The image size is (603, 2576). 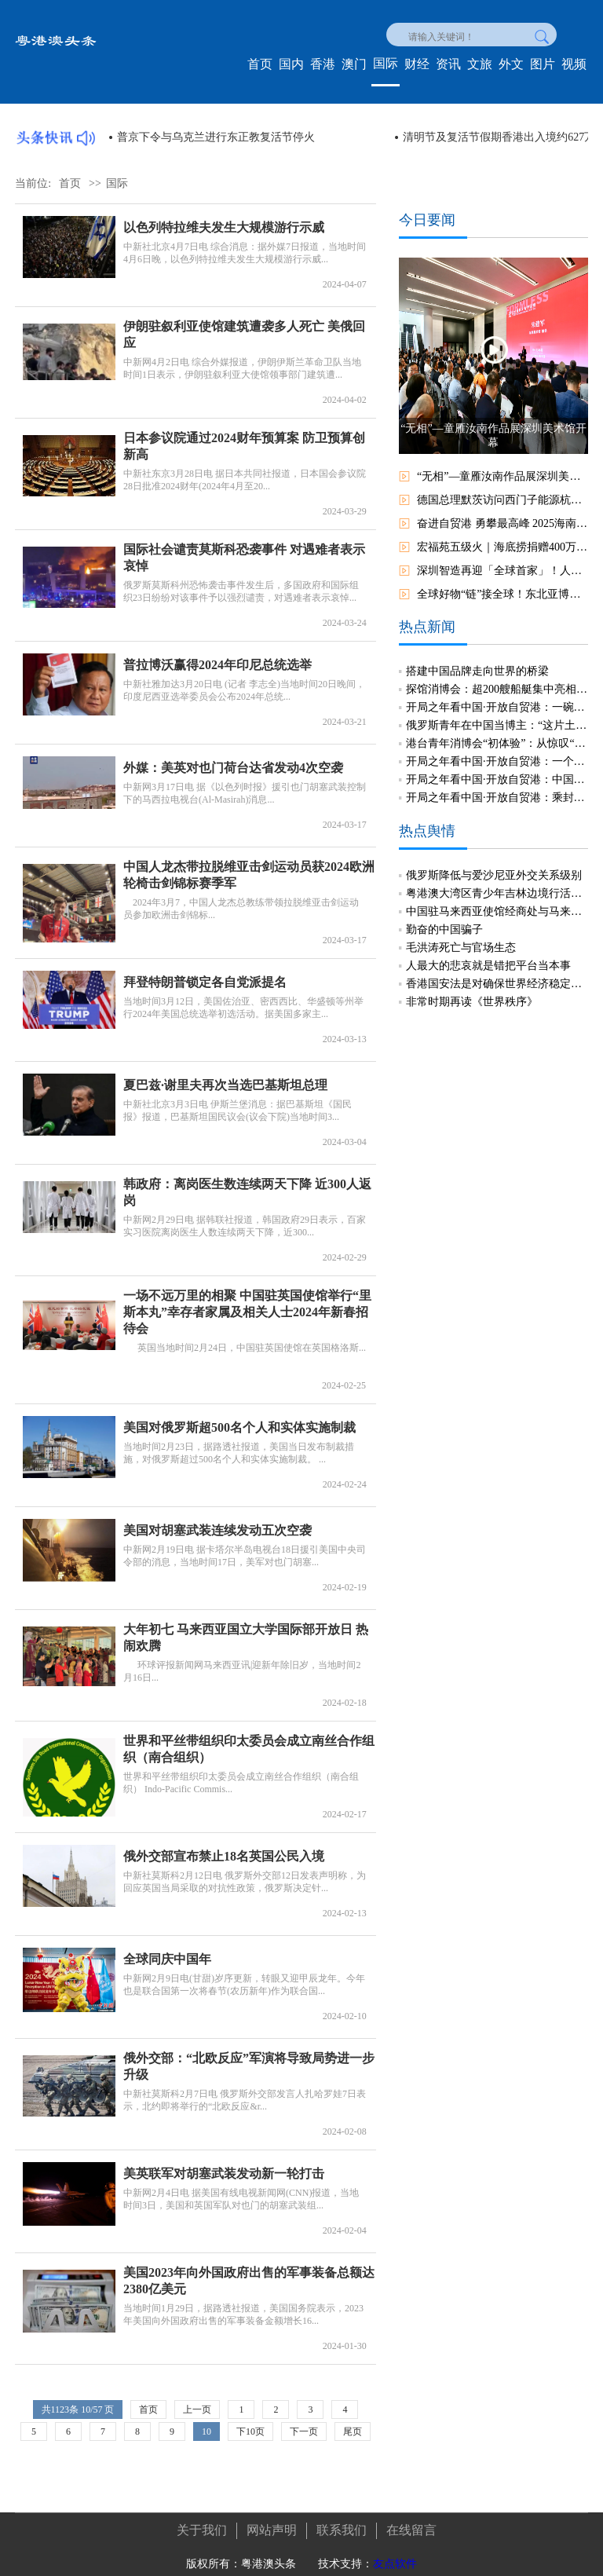 I want to click on 网站声明, so click(x=272, y=2520).